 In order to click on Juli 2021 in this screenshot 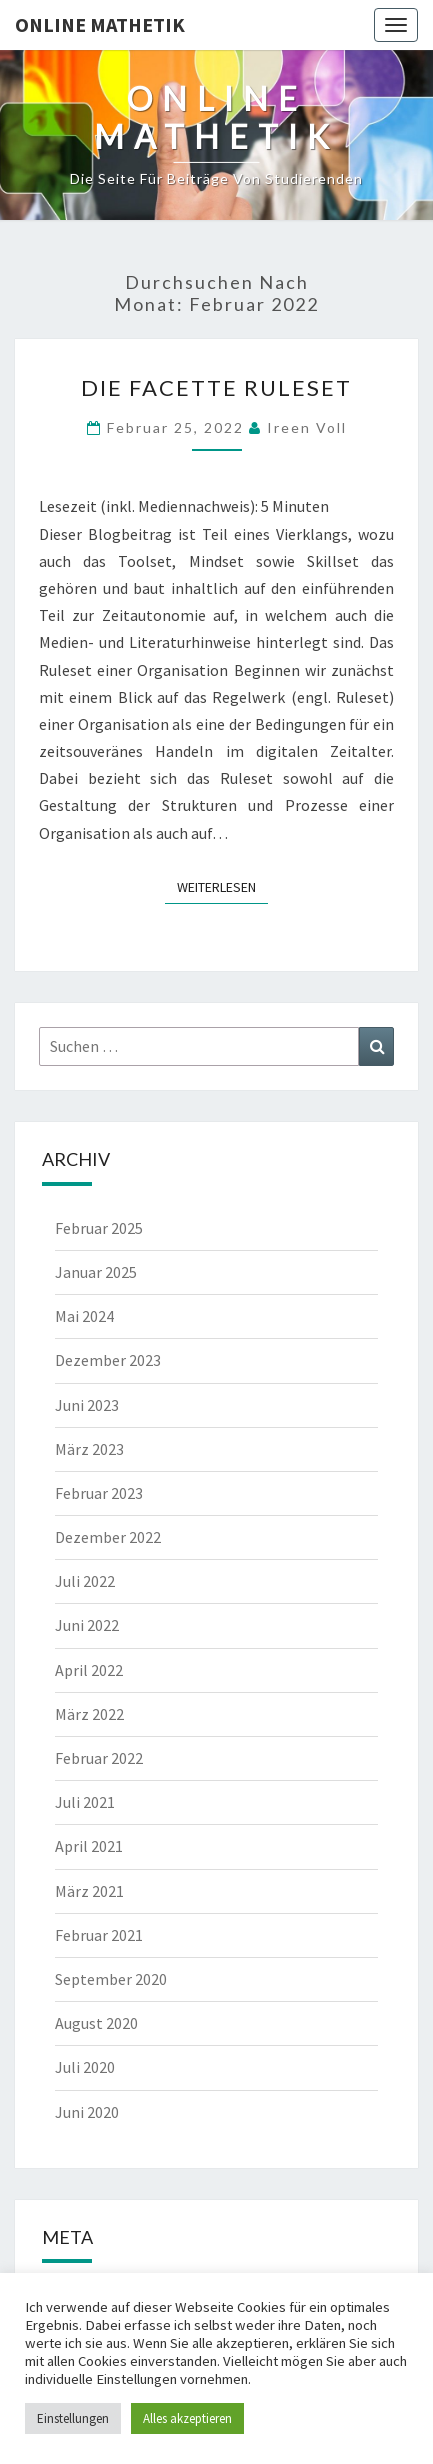, I will do `click(85, 1802)`.